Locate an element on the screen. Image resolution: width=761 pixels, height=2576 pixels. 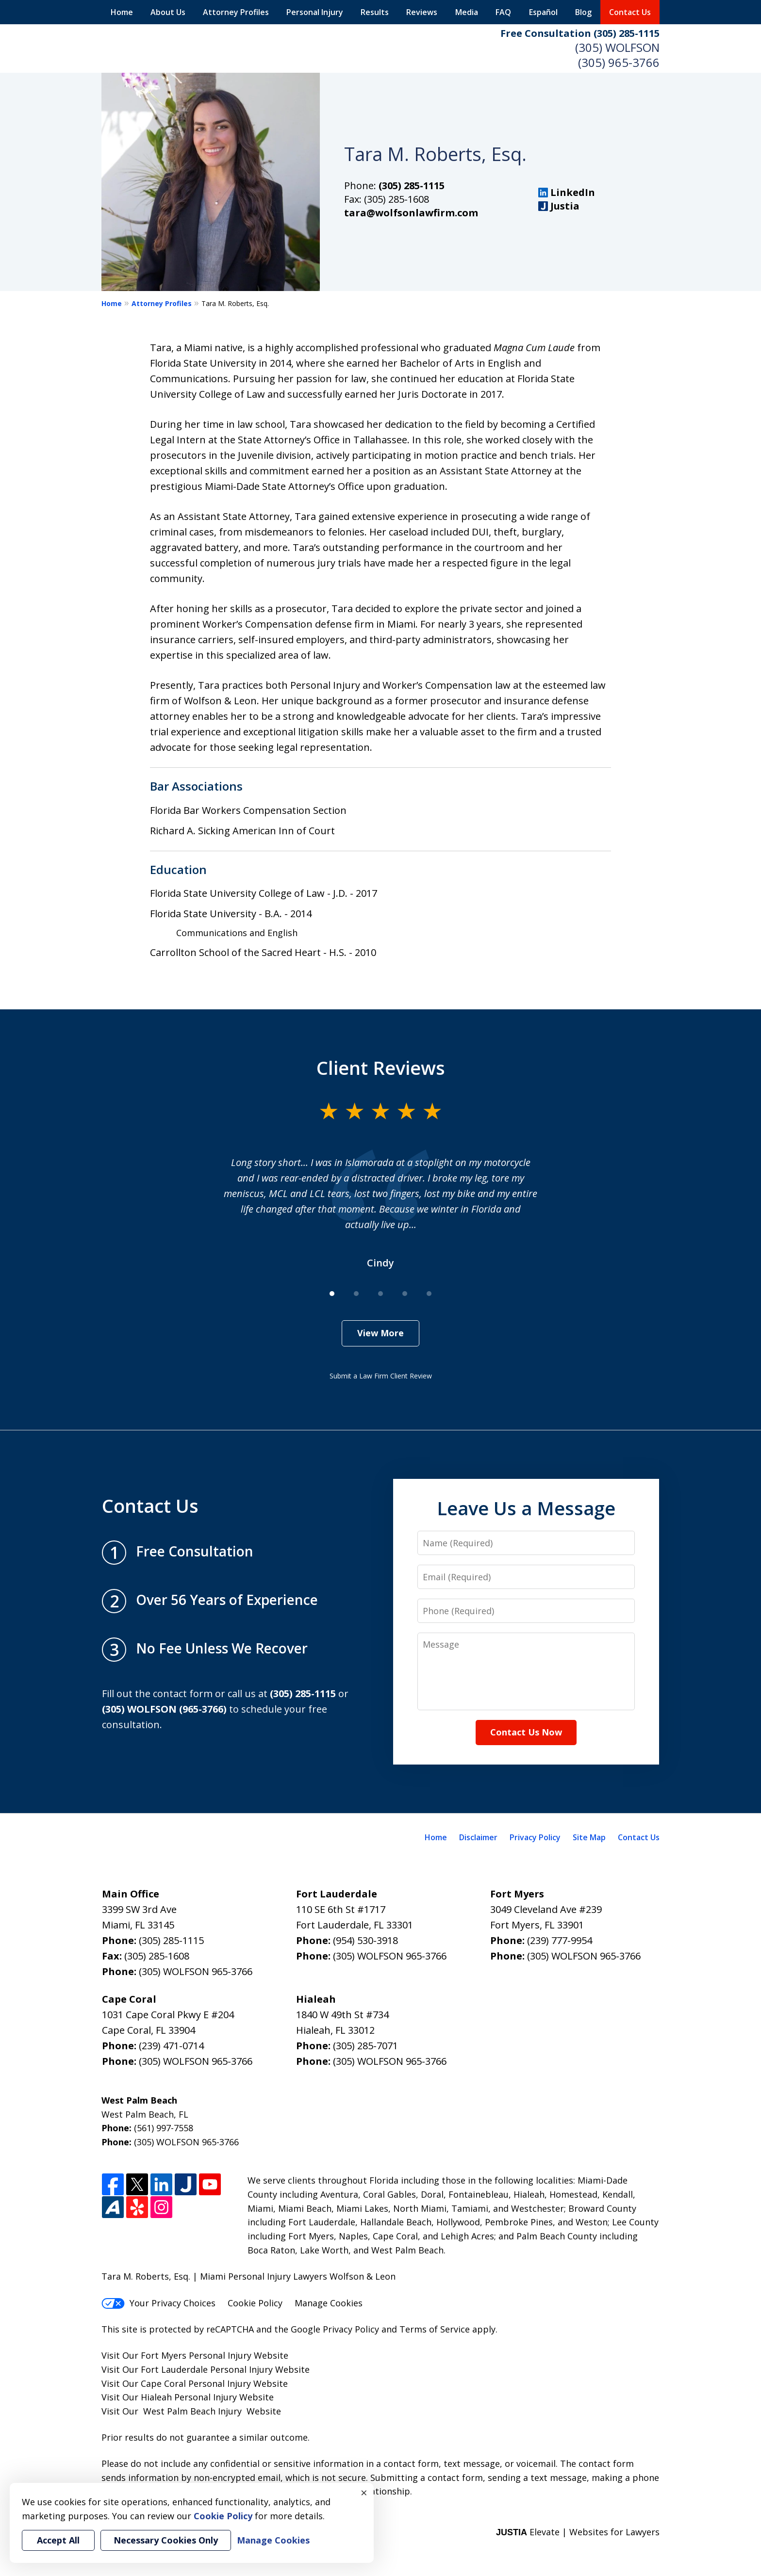
Elevate | Websites for Lawyers is located at coordinates (578, 2532).